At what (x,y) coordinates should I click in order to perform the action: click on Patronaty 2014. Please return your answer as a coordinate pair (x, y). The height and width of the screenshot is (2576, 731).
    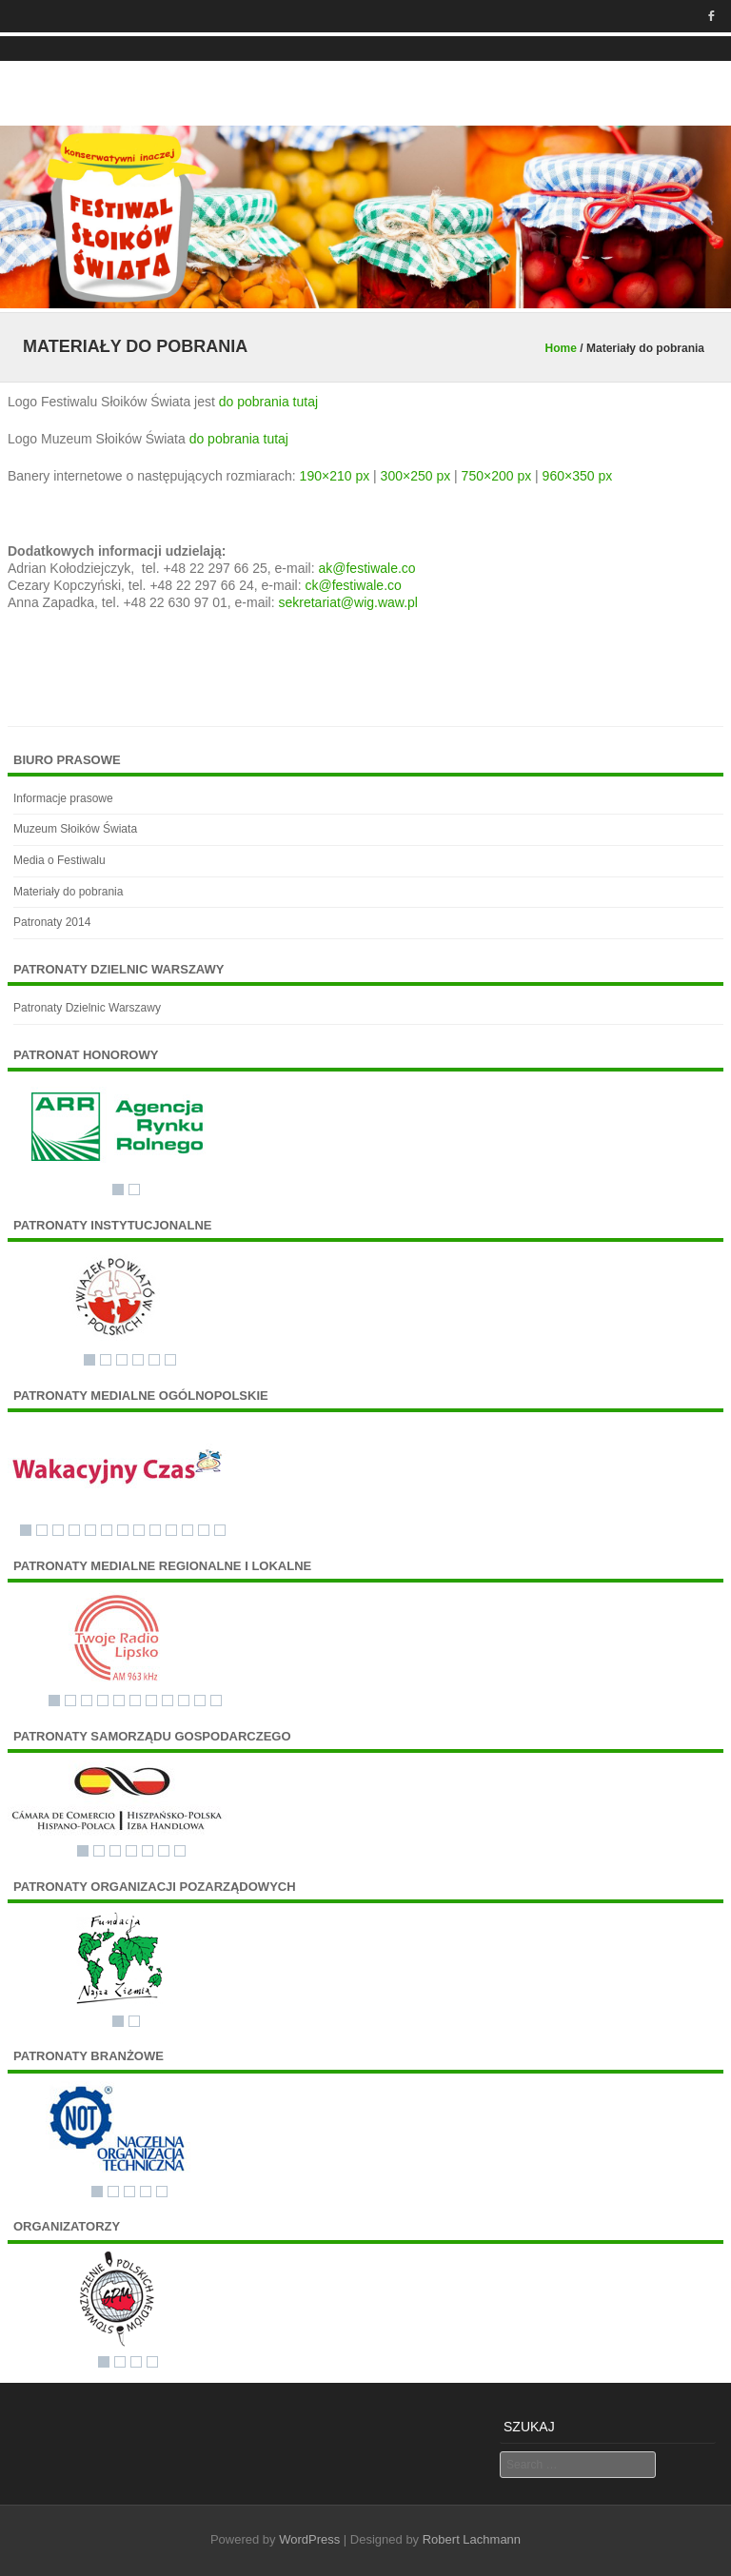
    Looking at the image, I should click on (51, 922).